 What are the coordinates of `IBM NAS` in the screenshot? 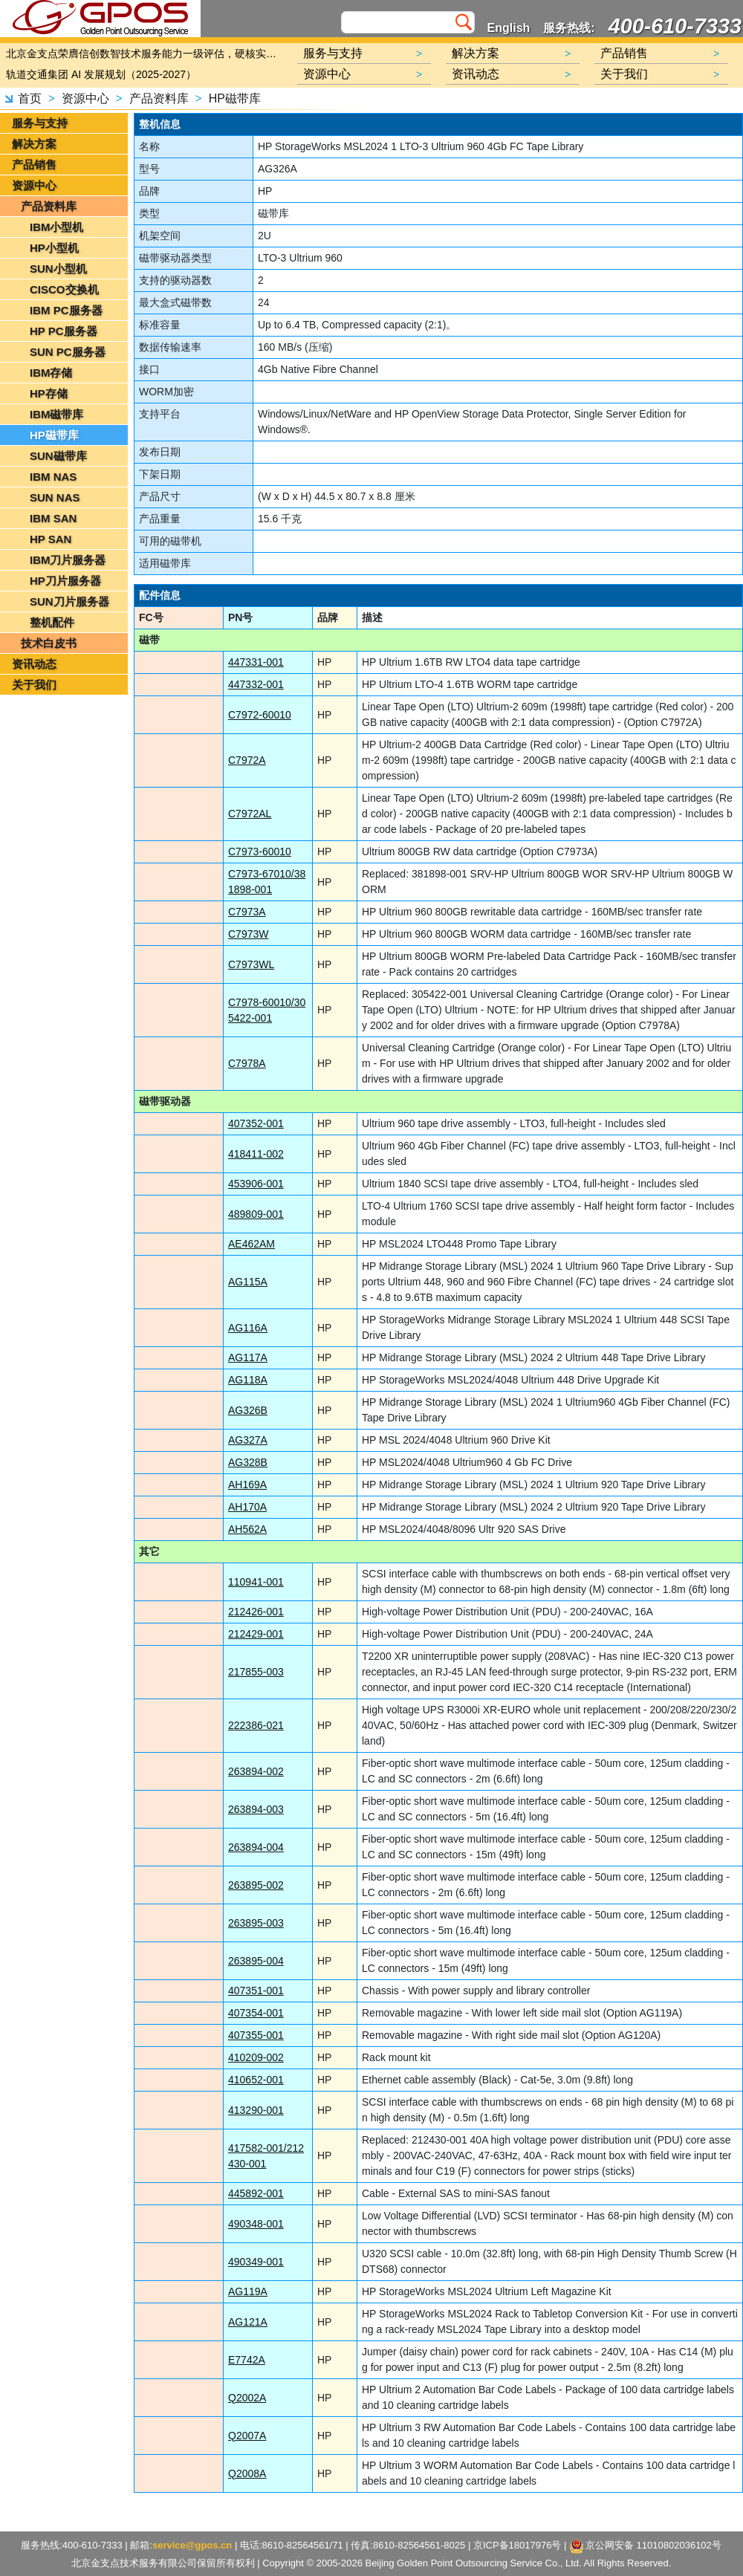 It's located at (53, 476).